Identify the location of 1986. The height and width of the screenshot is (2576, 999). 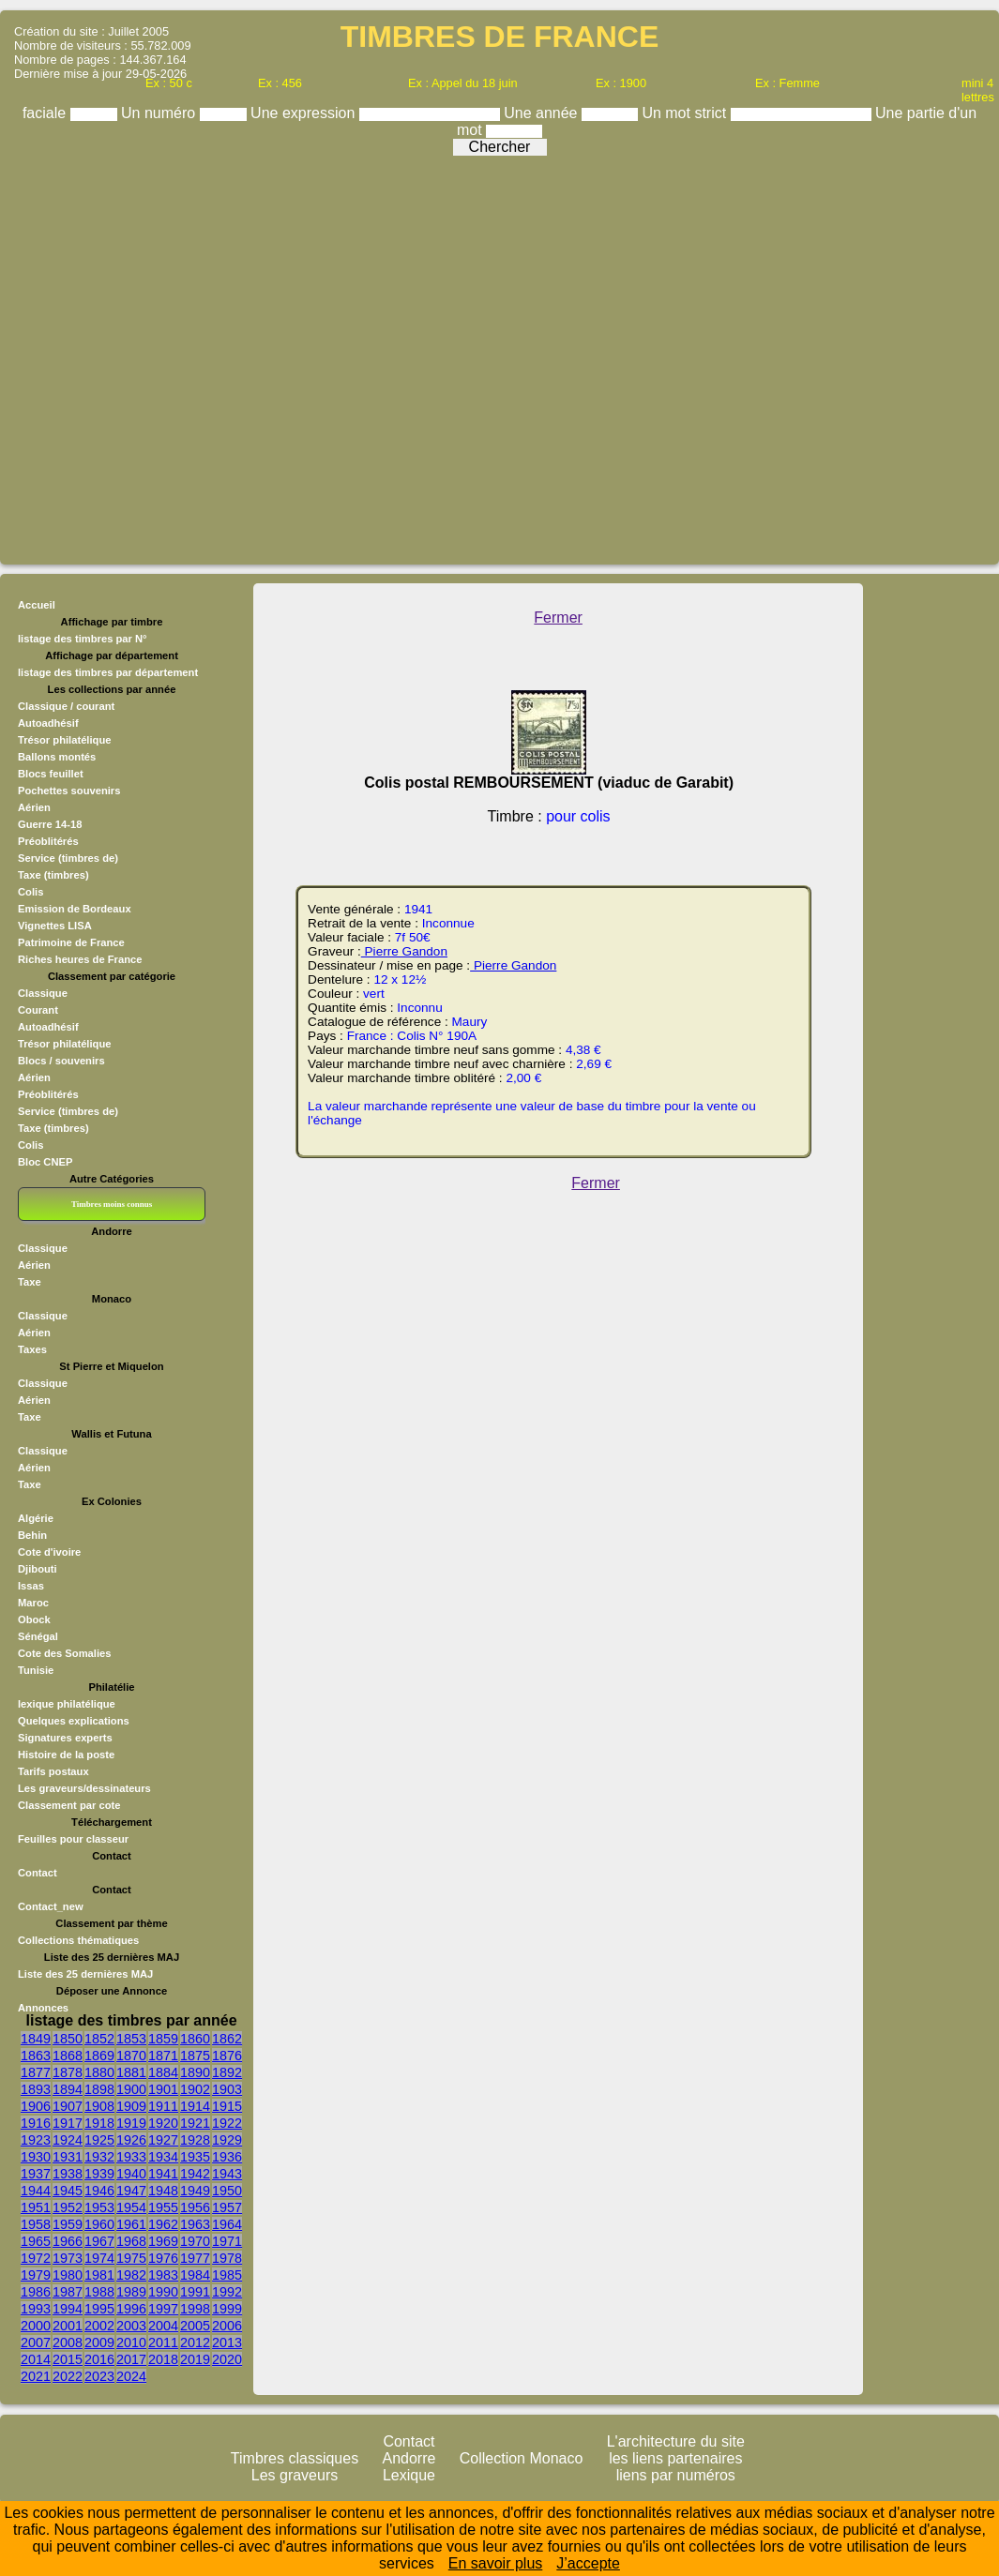
(36, 2291).